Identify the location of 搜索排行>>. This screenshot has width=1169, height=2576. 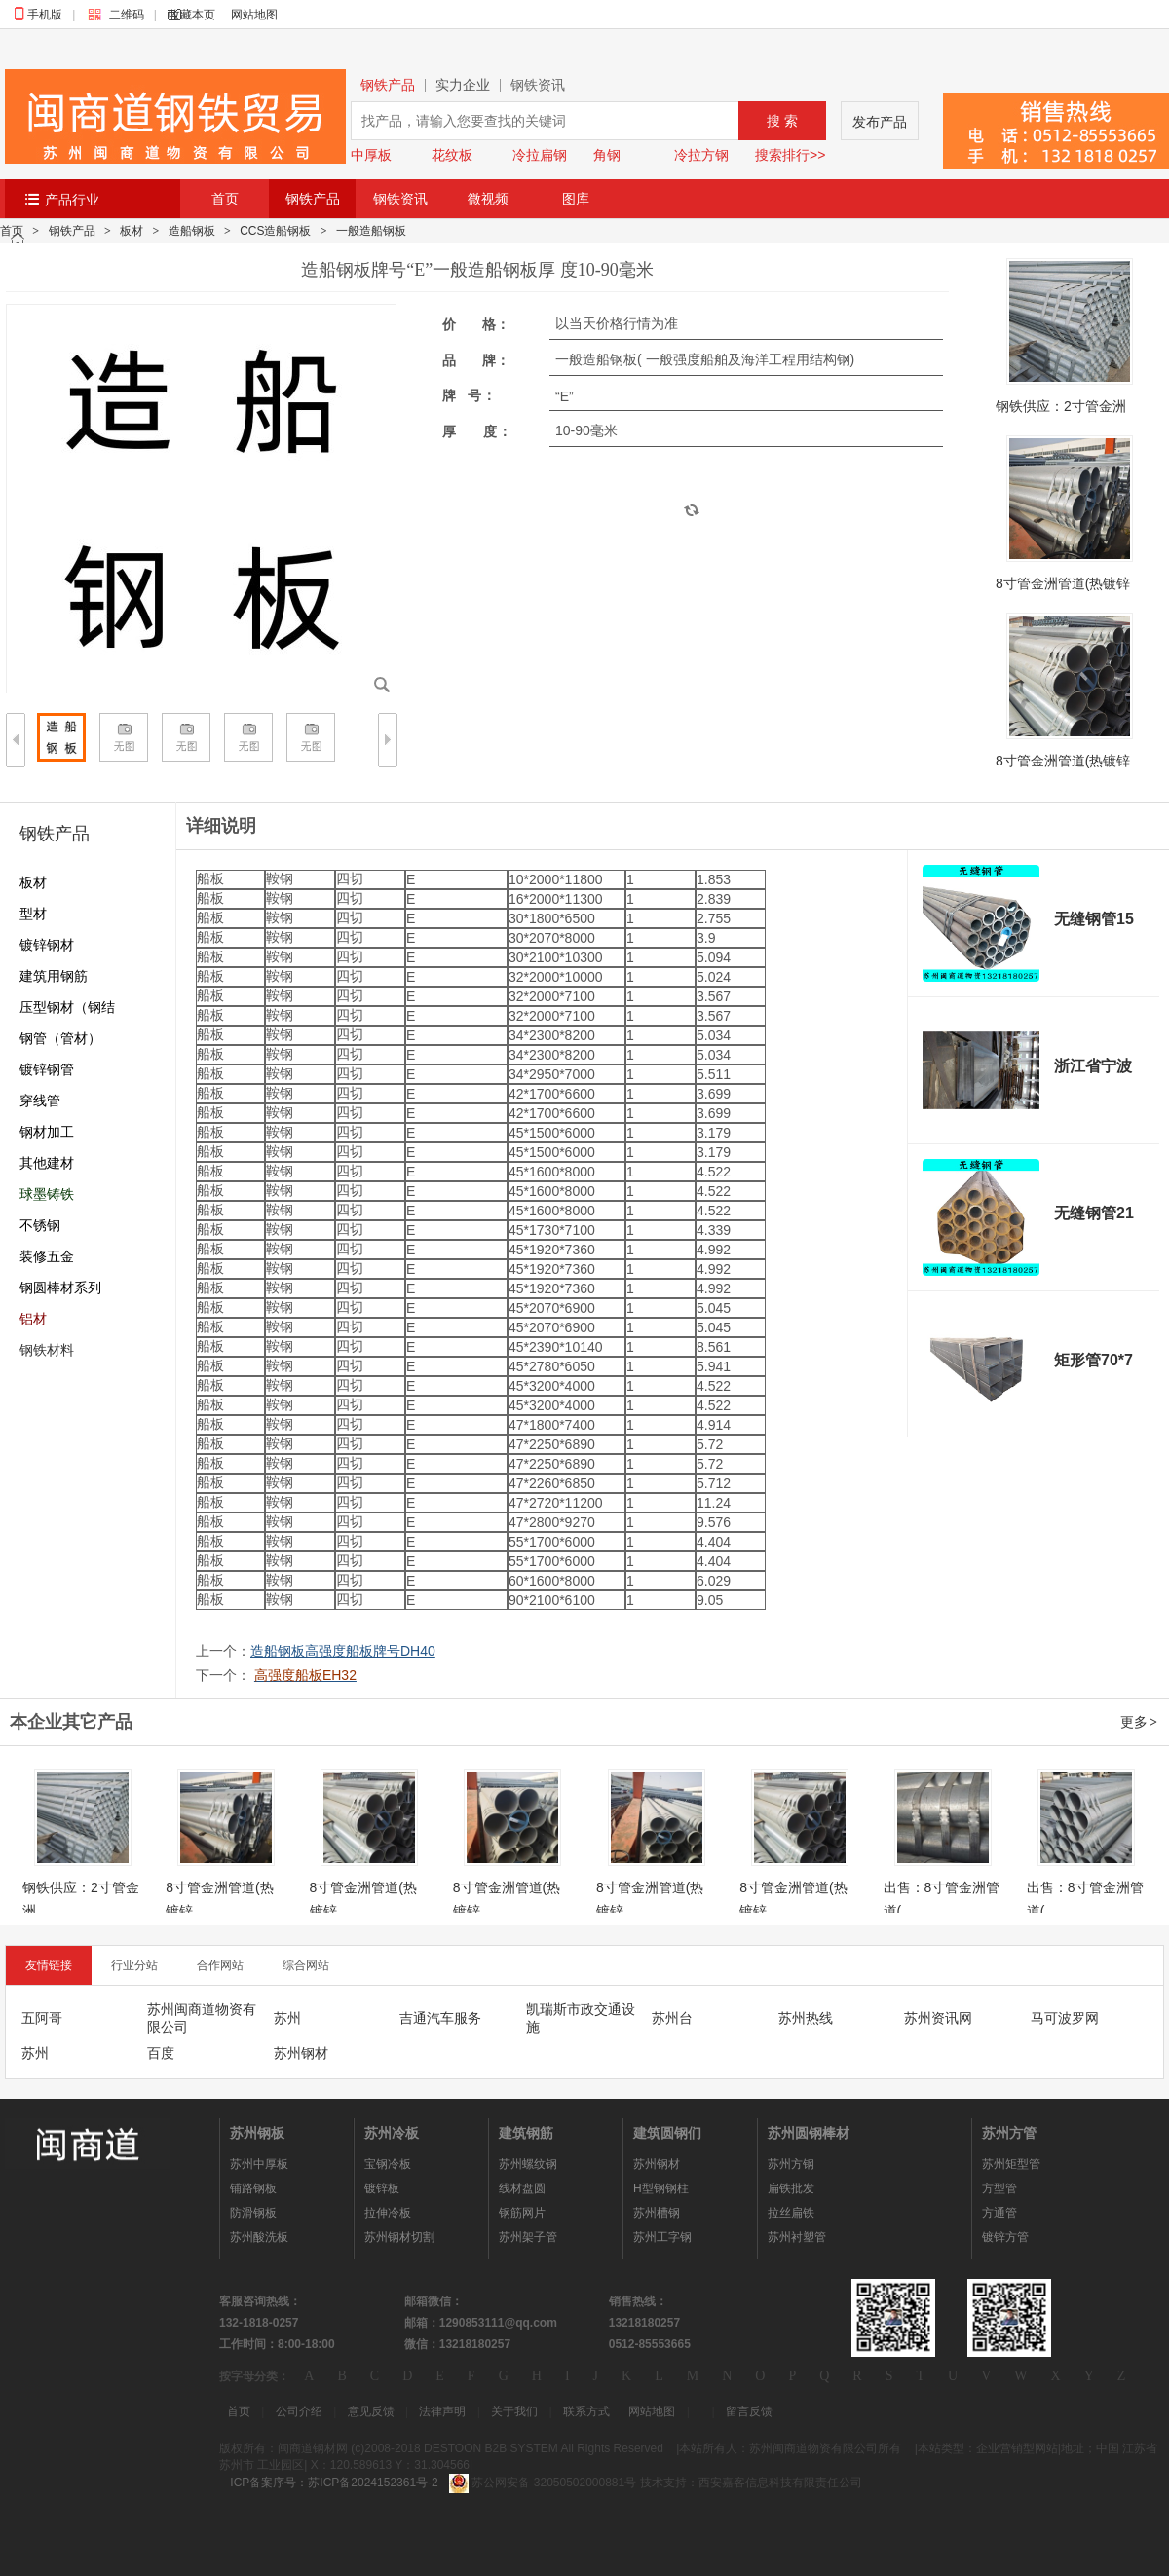
(790, 155).